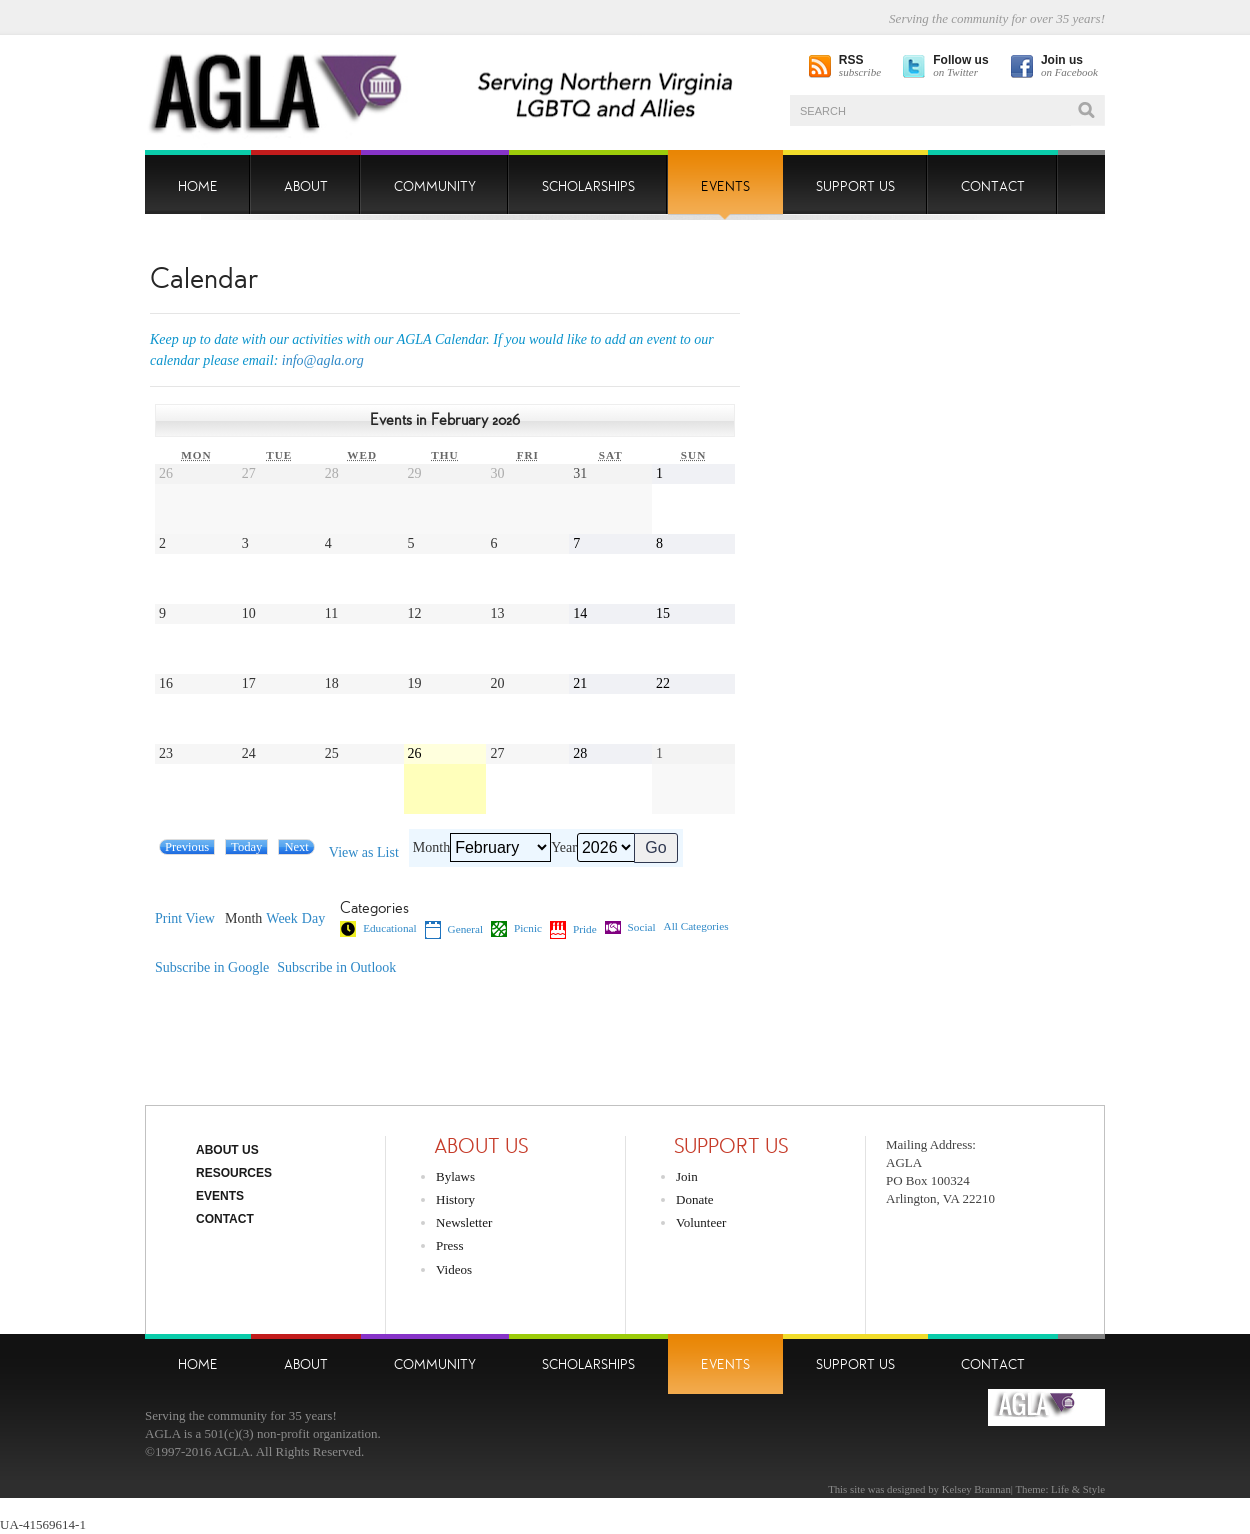  What do you see at coordinates (449, 1245) in the screenshot?
I see `Press` at bounding box center [449, 1245].